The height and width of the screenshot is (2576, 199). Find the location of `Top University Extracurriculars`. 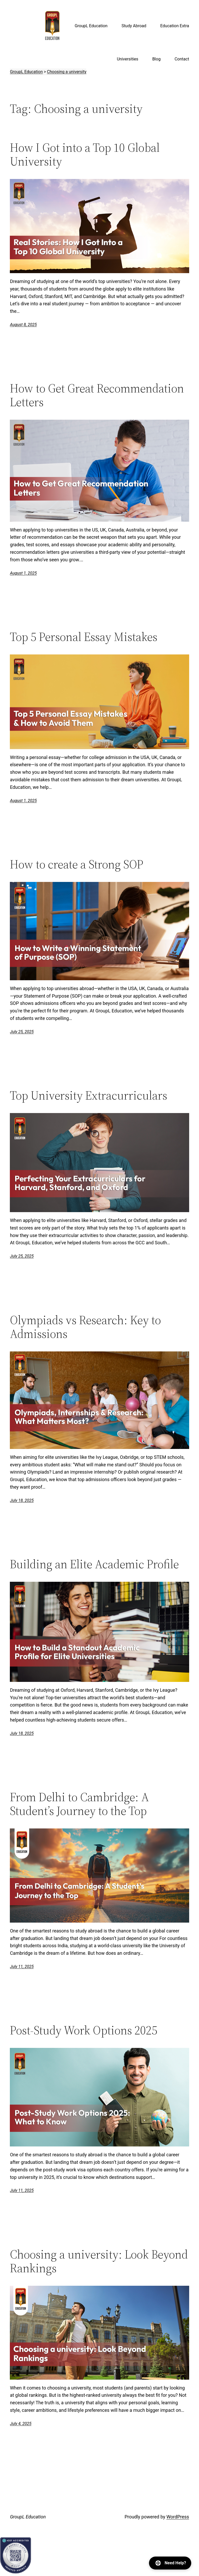

Top University Extracurriculars is located at coordinates (88, 1095).